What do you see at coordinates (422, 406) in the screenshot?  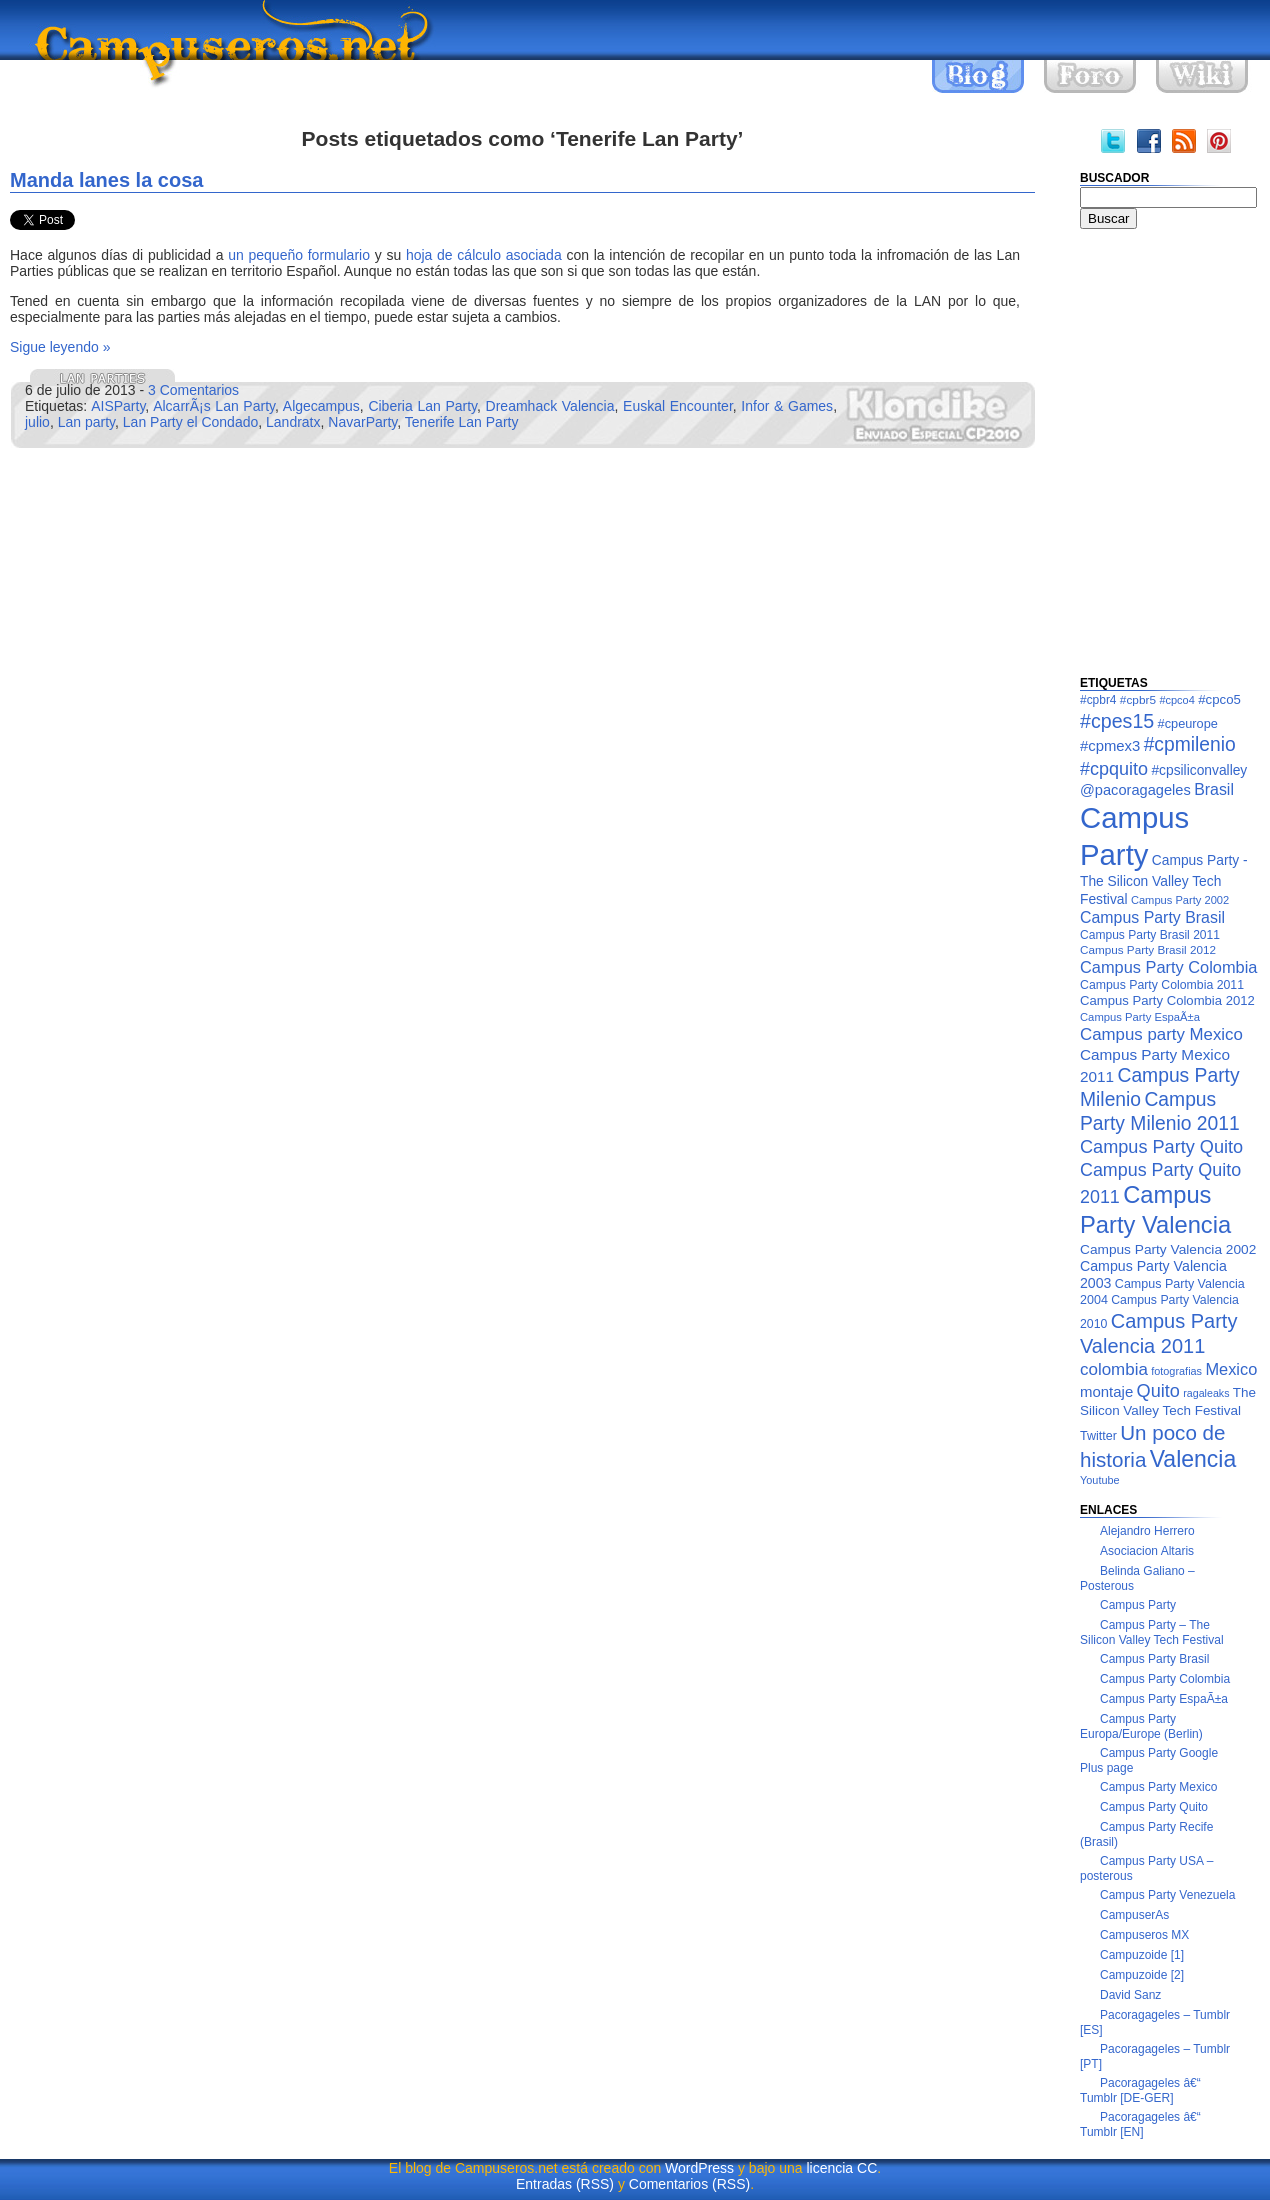 I see `Ciberia Lan Party` at bounding box center [422, 406].